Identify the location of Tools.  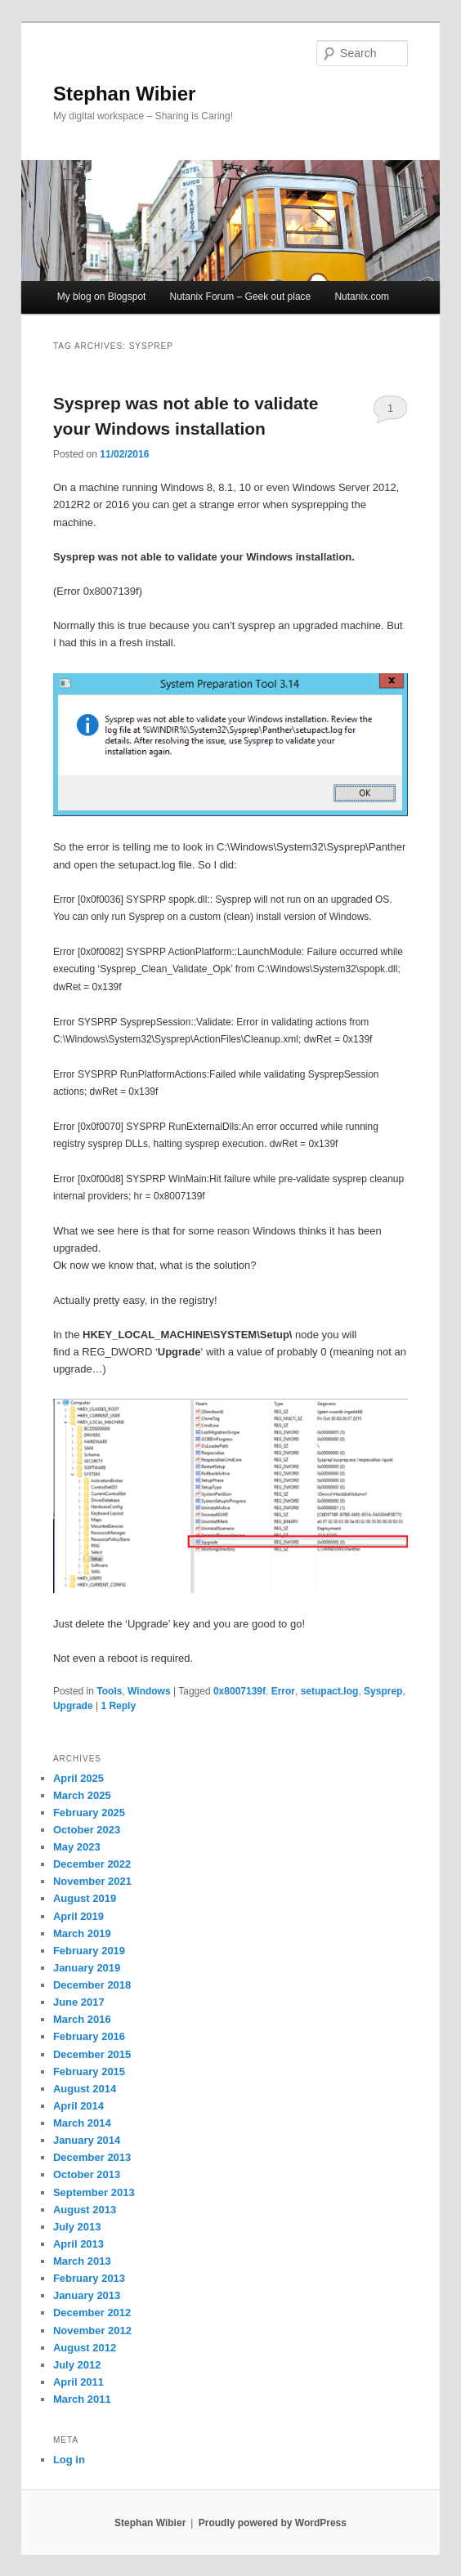
(109, 1691).